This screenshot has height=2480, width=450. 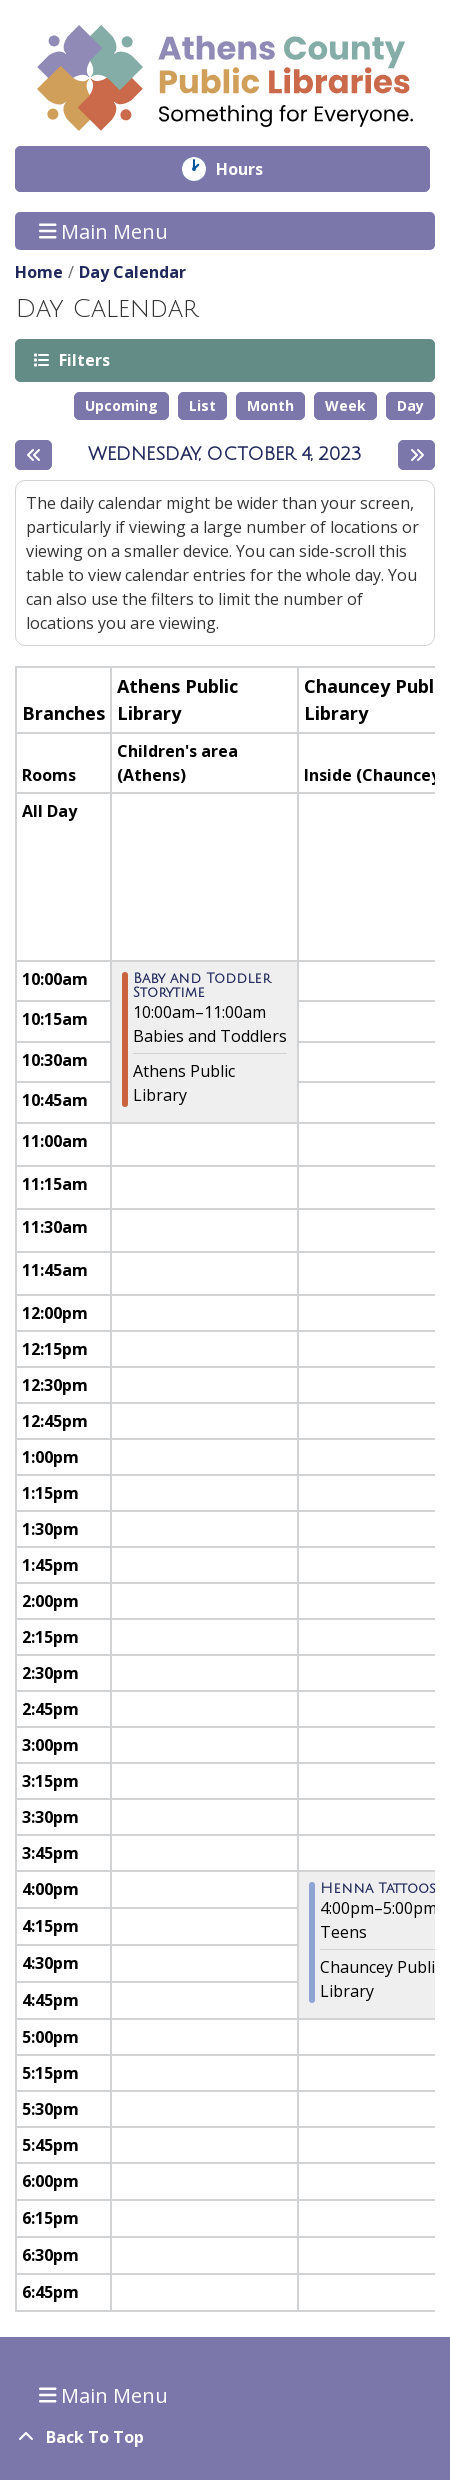 What do you see at coordinates (253, 169) in the screenshot?
I see `Hours` at bounding box center [253, 169].